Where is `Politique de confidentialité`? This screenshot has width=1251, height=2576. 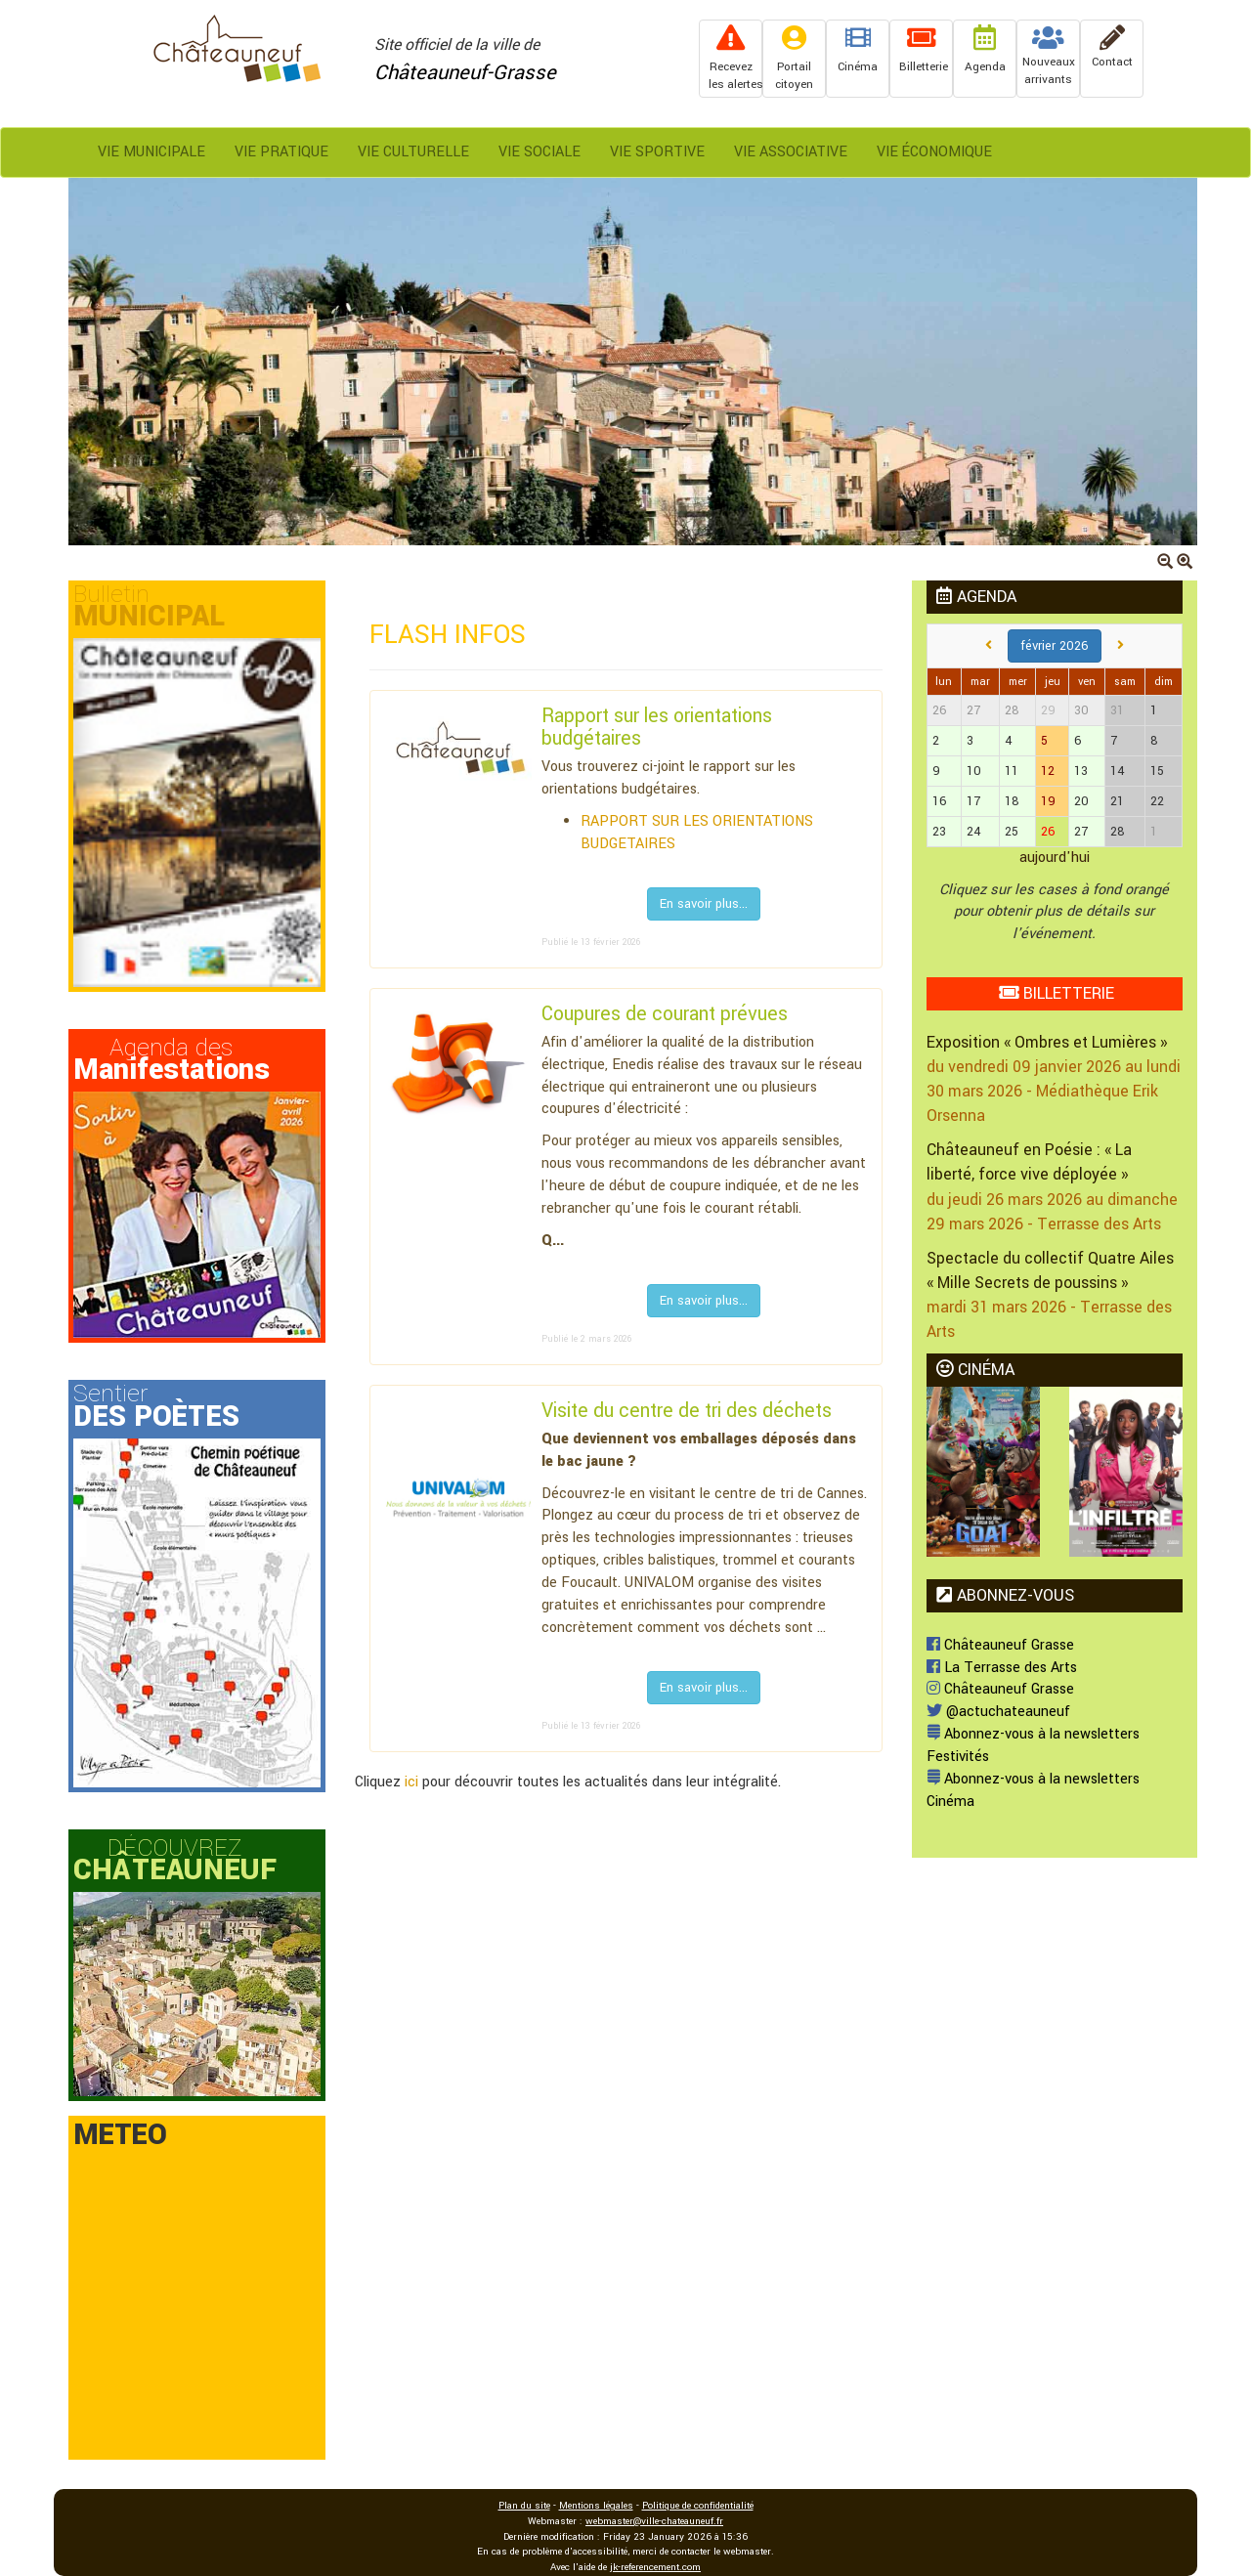 Politique de confidentialité is located at coordinates (698, 2505).